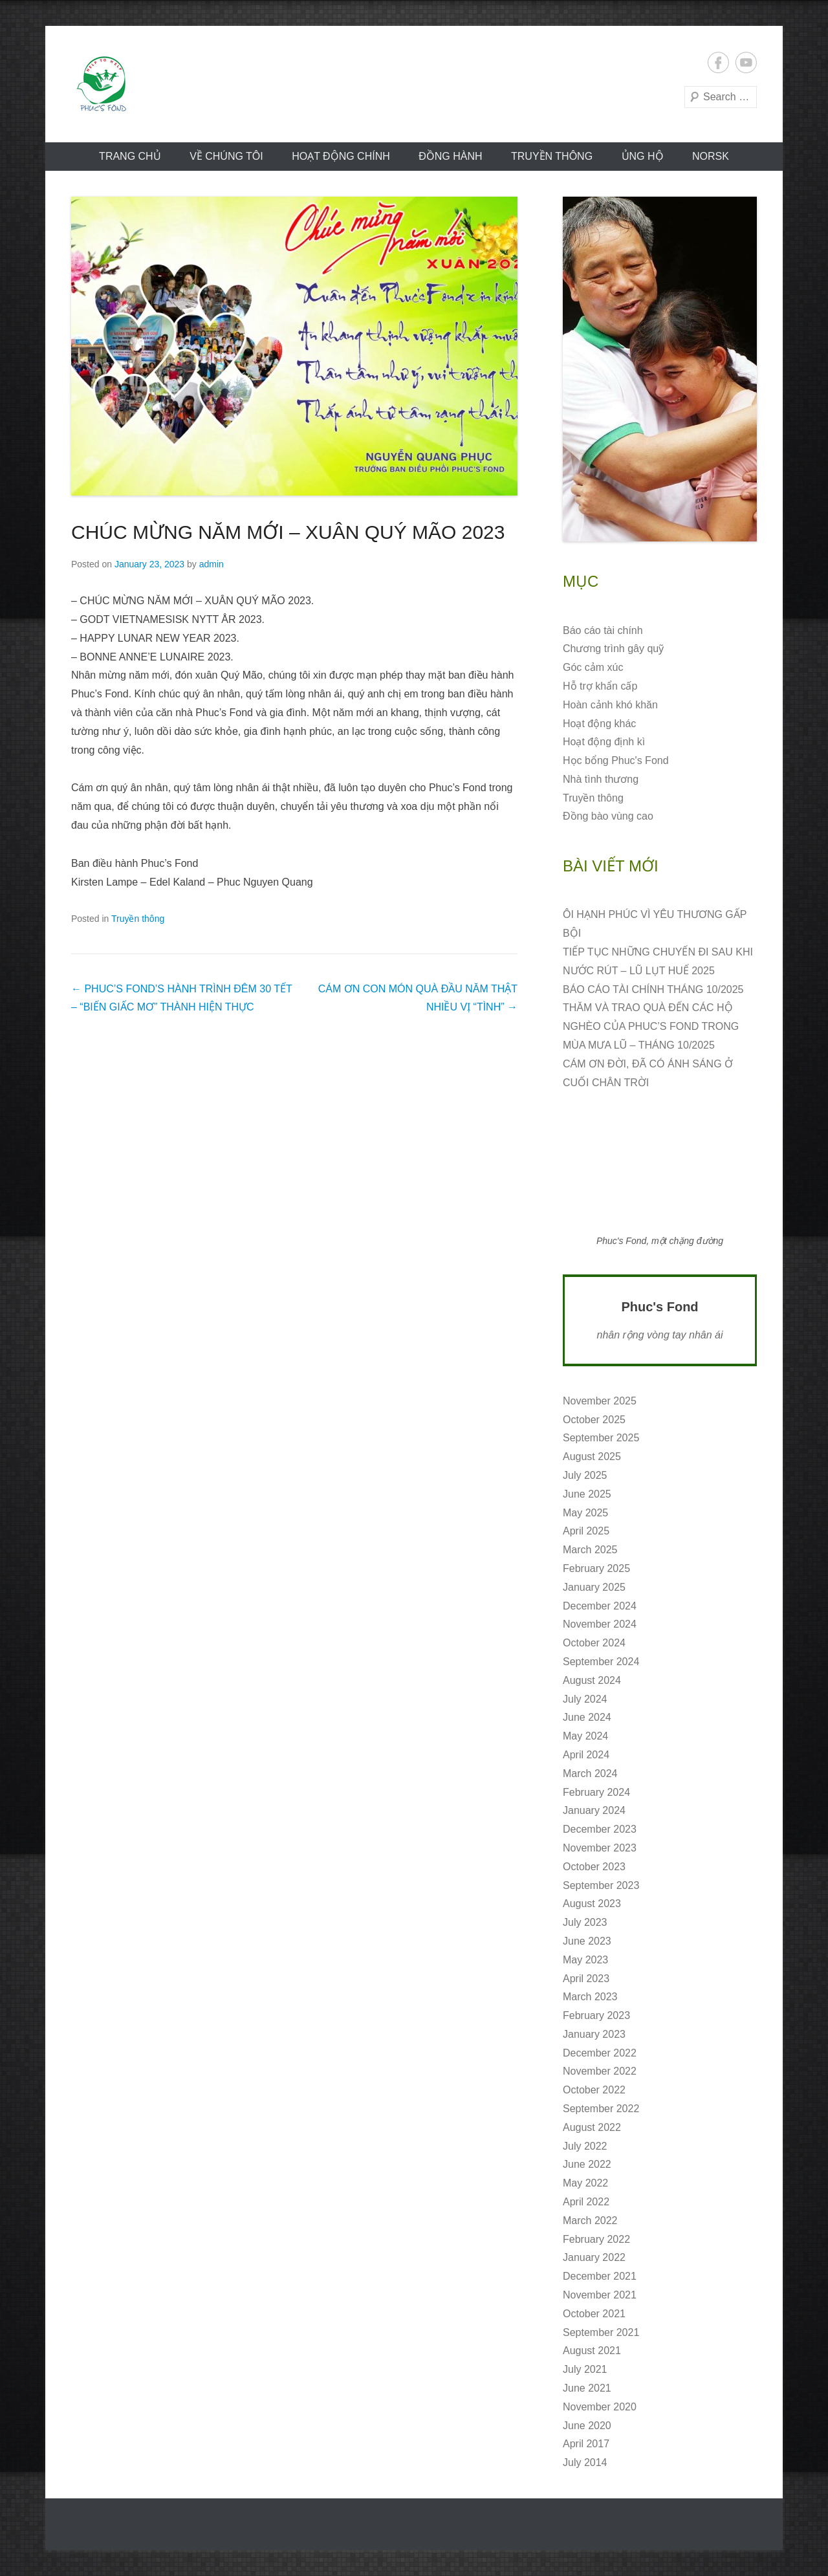 The image size is (828, 2576). What do you see at coordinates (590, 2220) in the screenshot?
I see `March 2022` at bounding box center [590, 2220].